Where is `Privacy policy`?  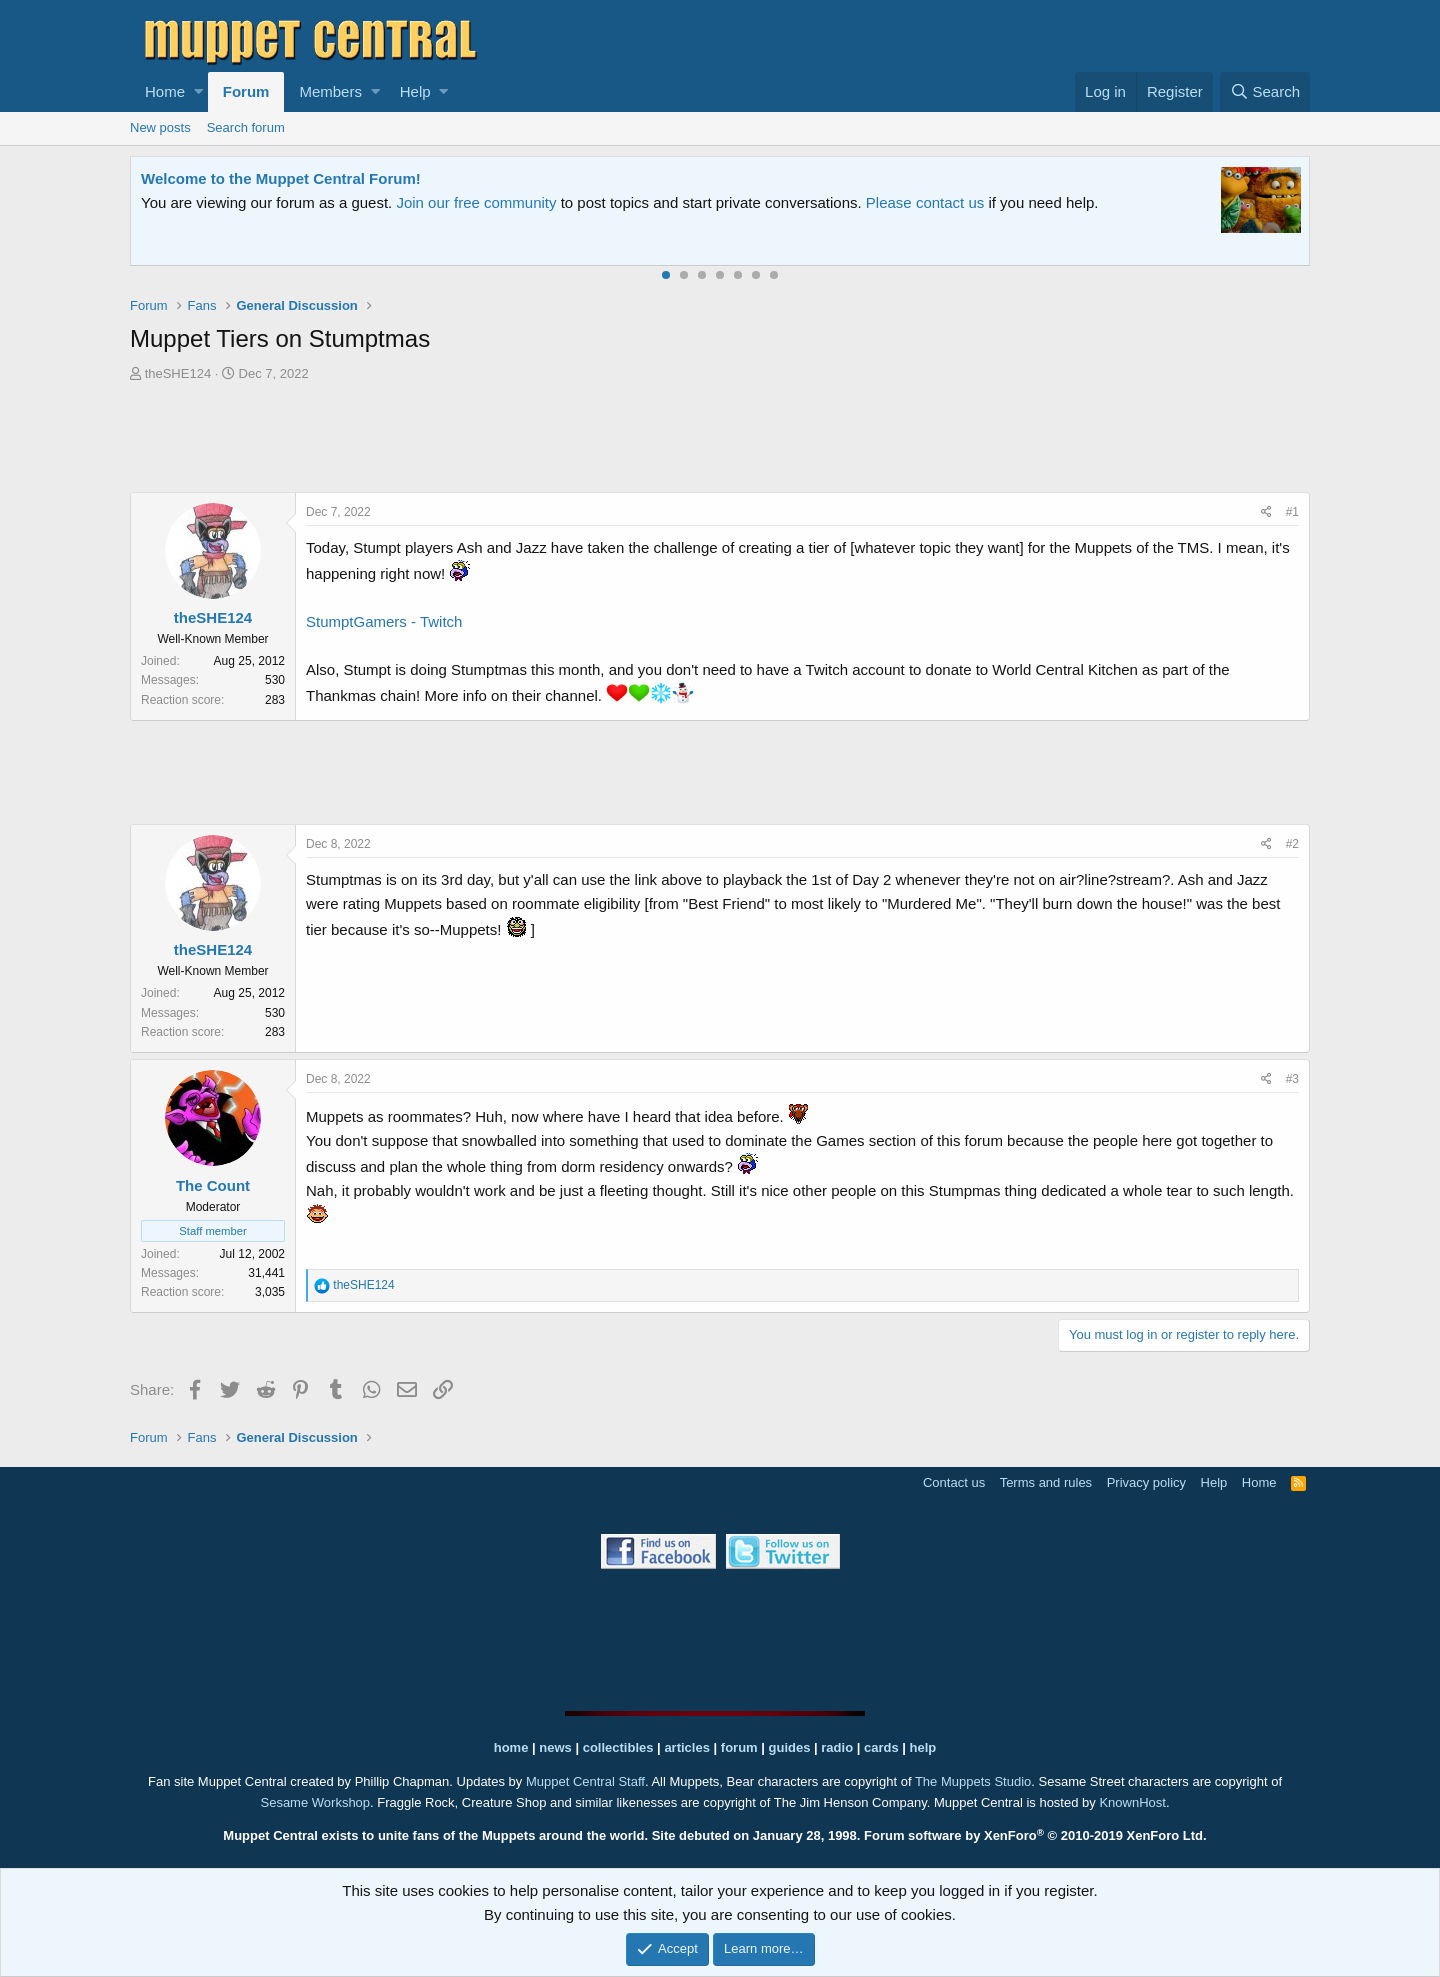
Privacy policy is located at coordinates (1146, 1482).